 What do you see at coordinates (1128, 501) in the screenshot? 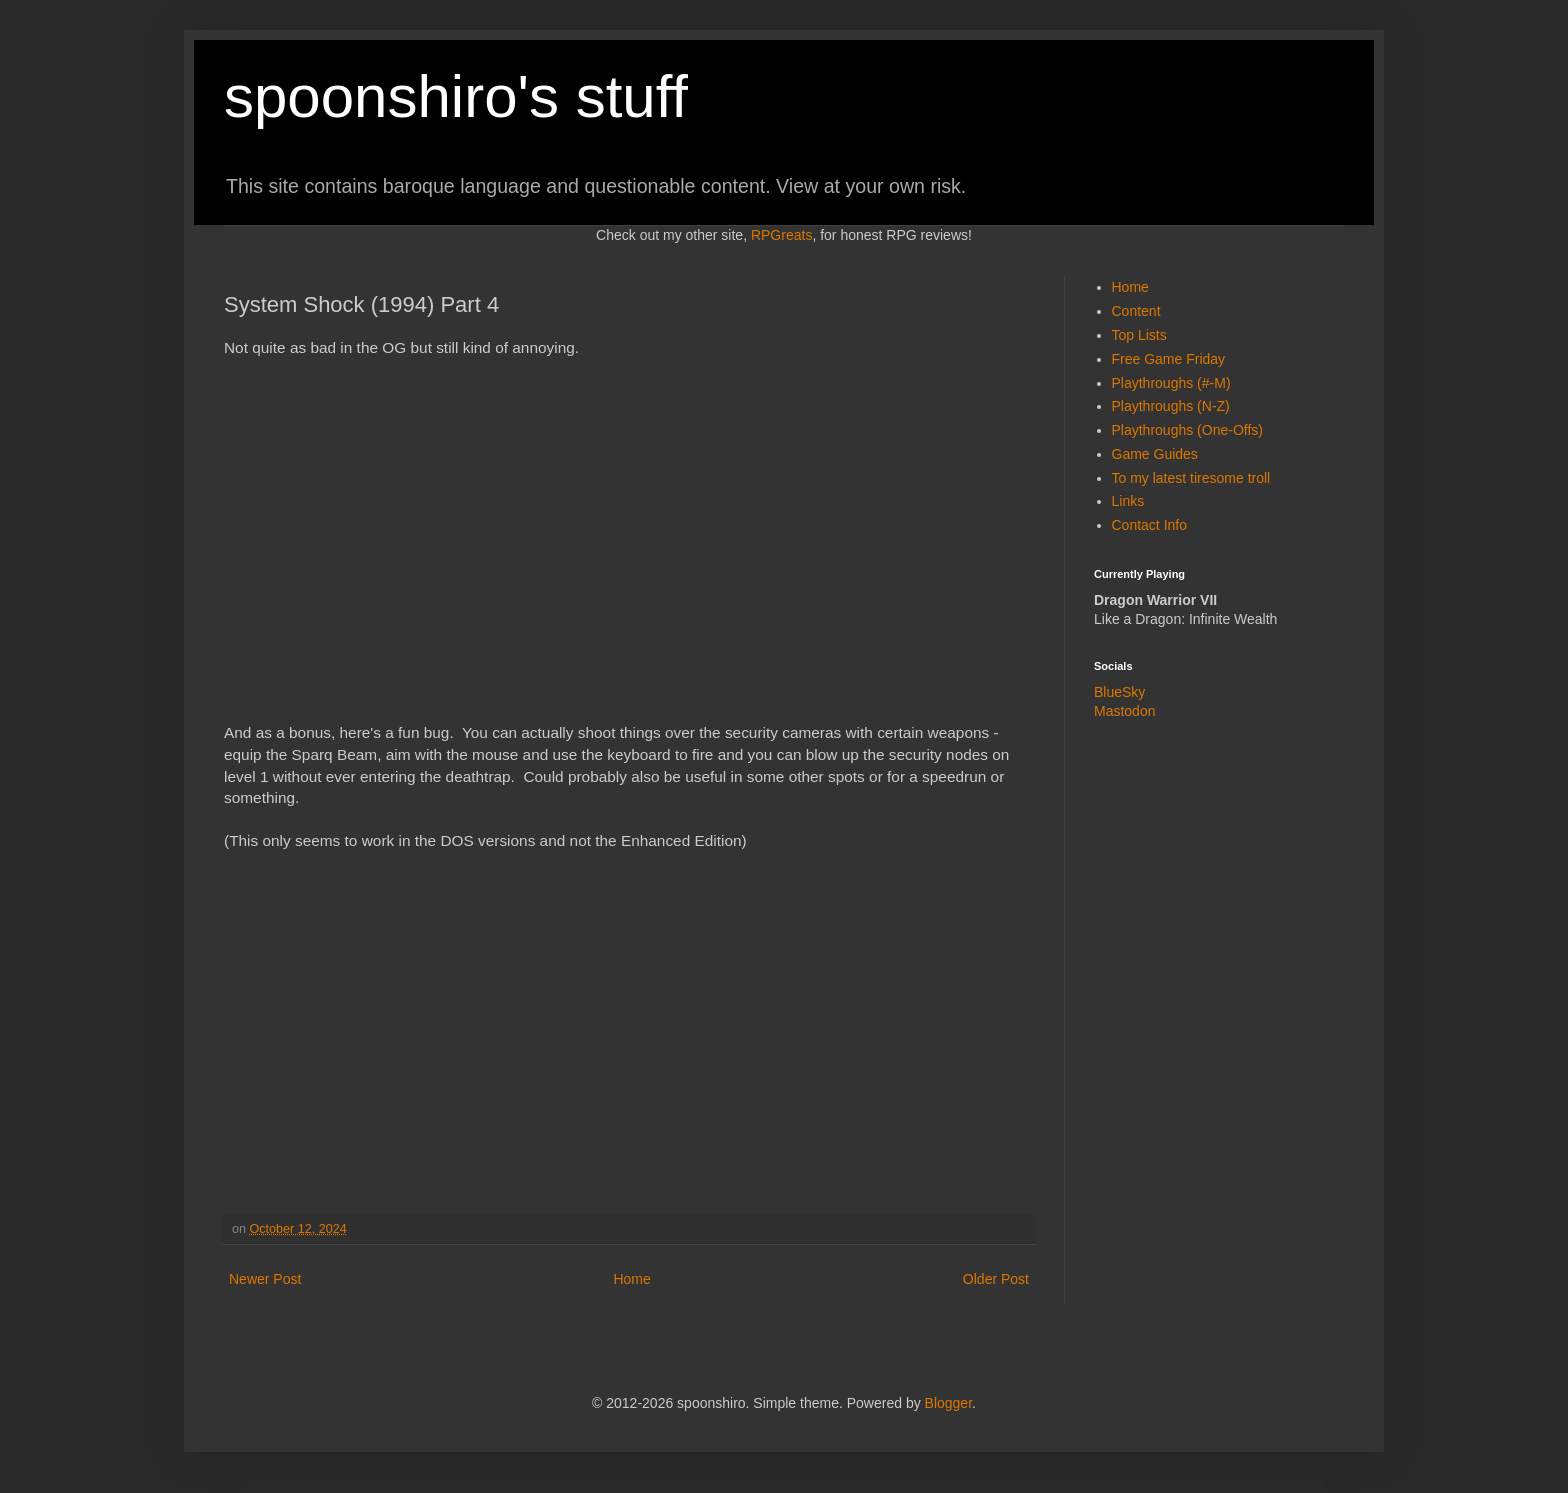
I see `Links` at bounding box center [1128, 501].